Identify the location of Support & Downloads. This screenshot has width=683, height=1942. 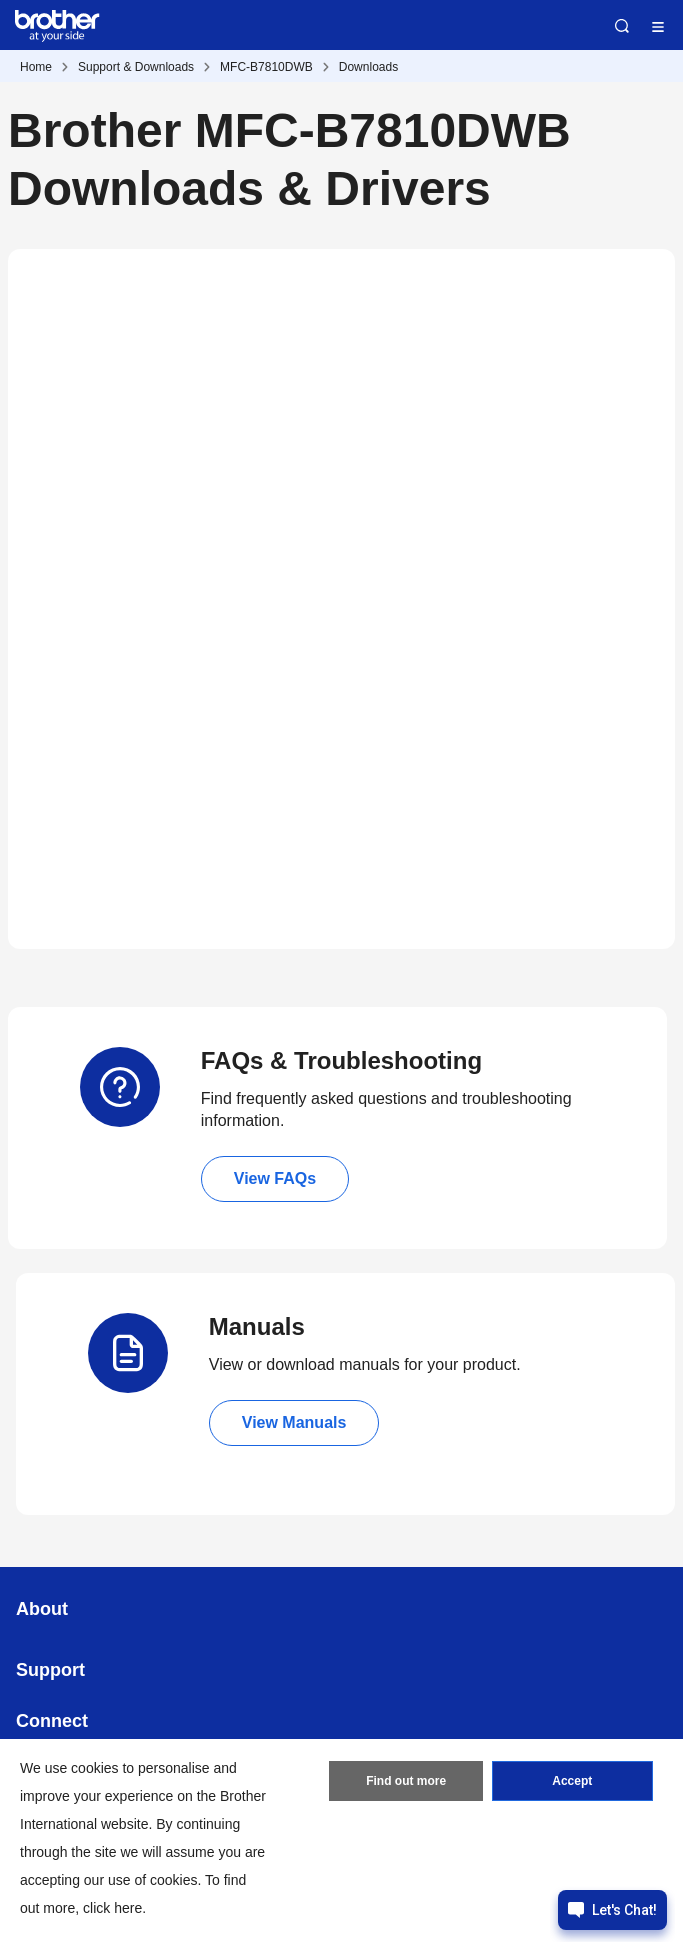
(136, 67).